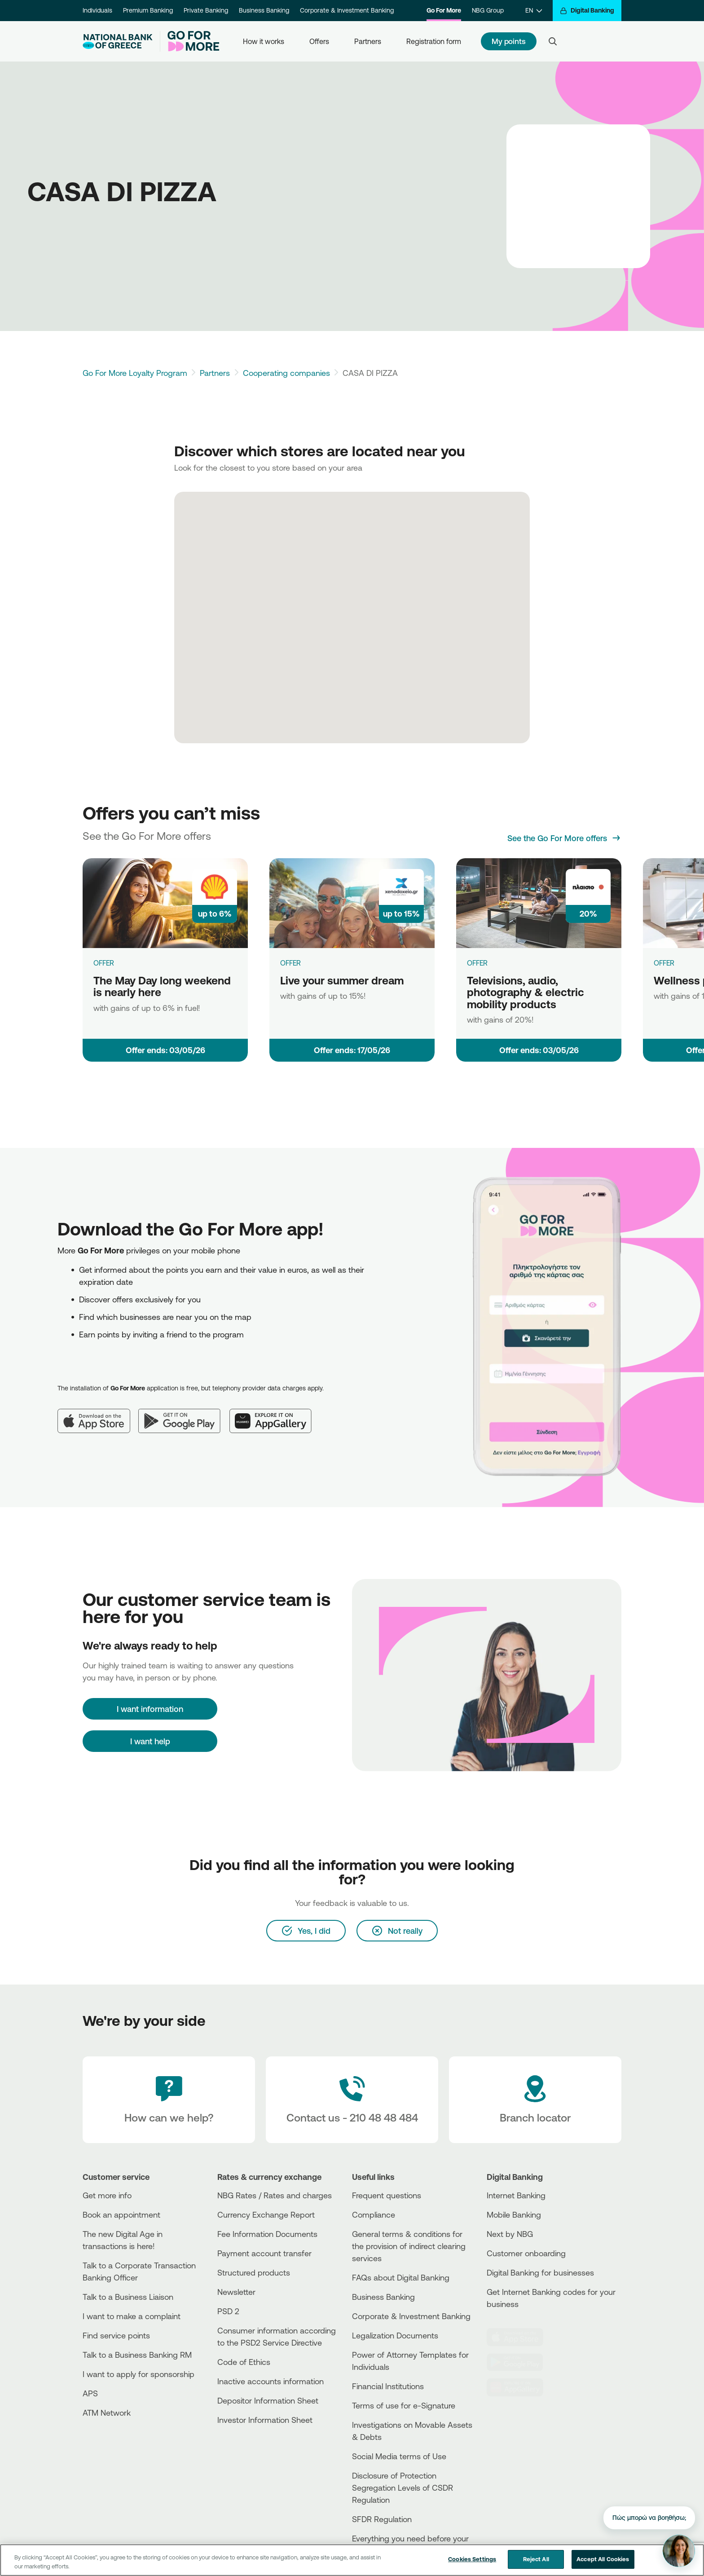  I want to click on My points, so click(509, 41).